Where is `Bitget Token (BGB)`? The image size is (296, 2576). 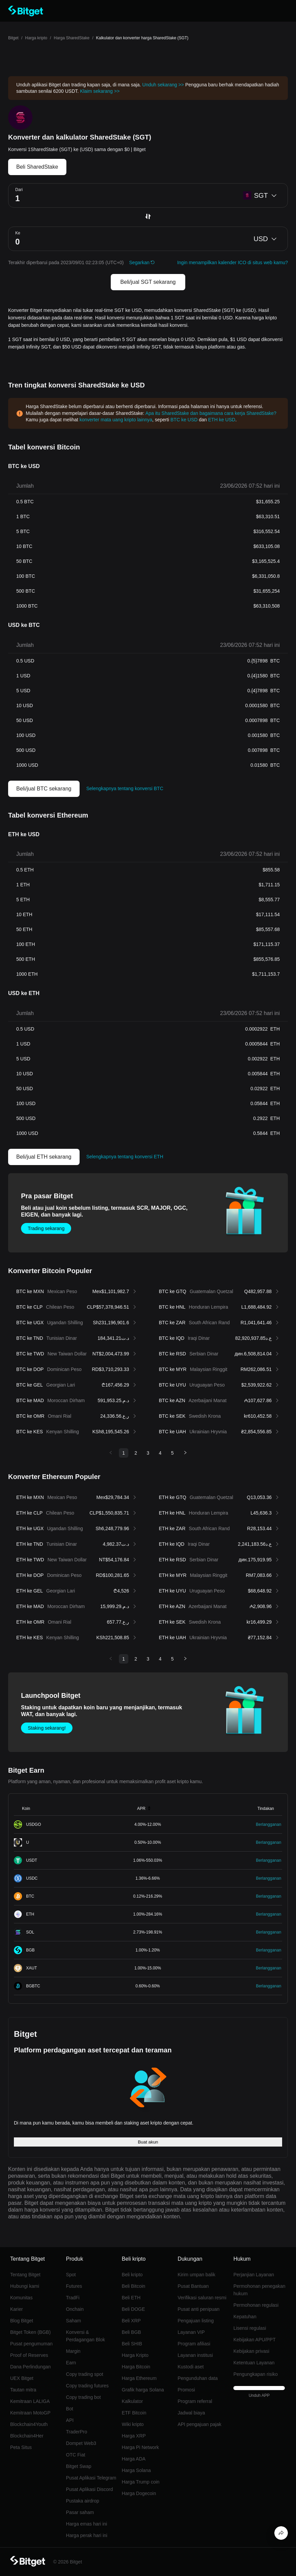
Bitget Token (BGB) is located at coordinates (30, 2332).